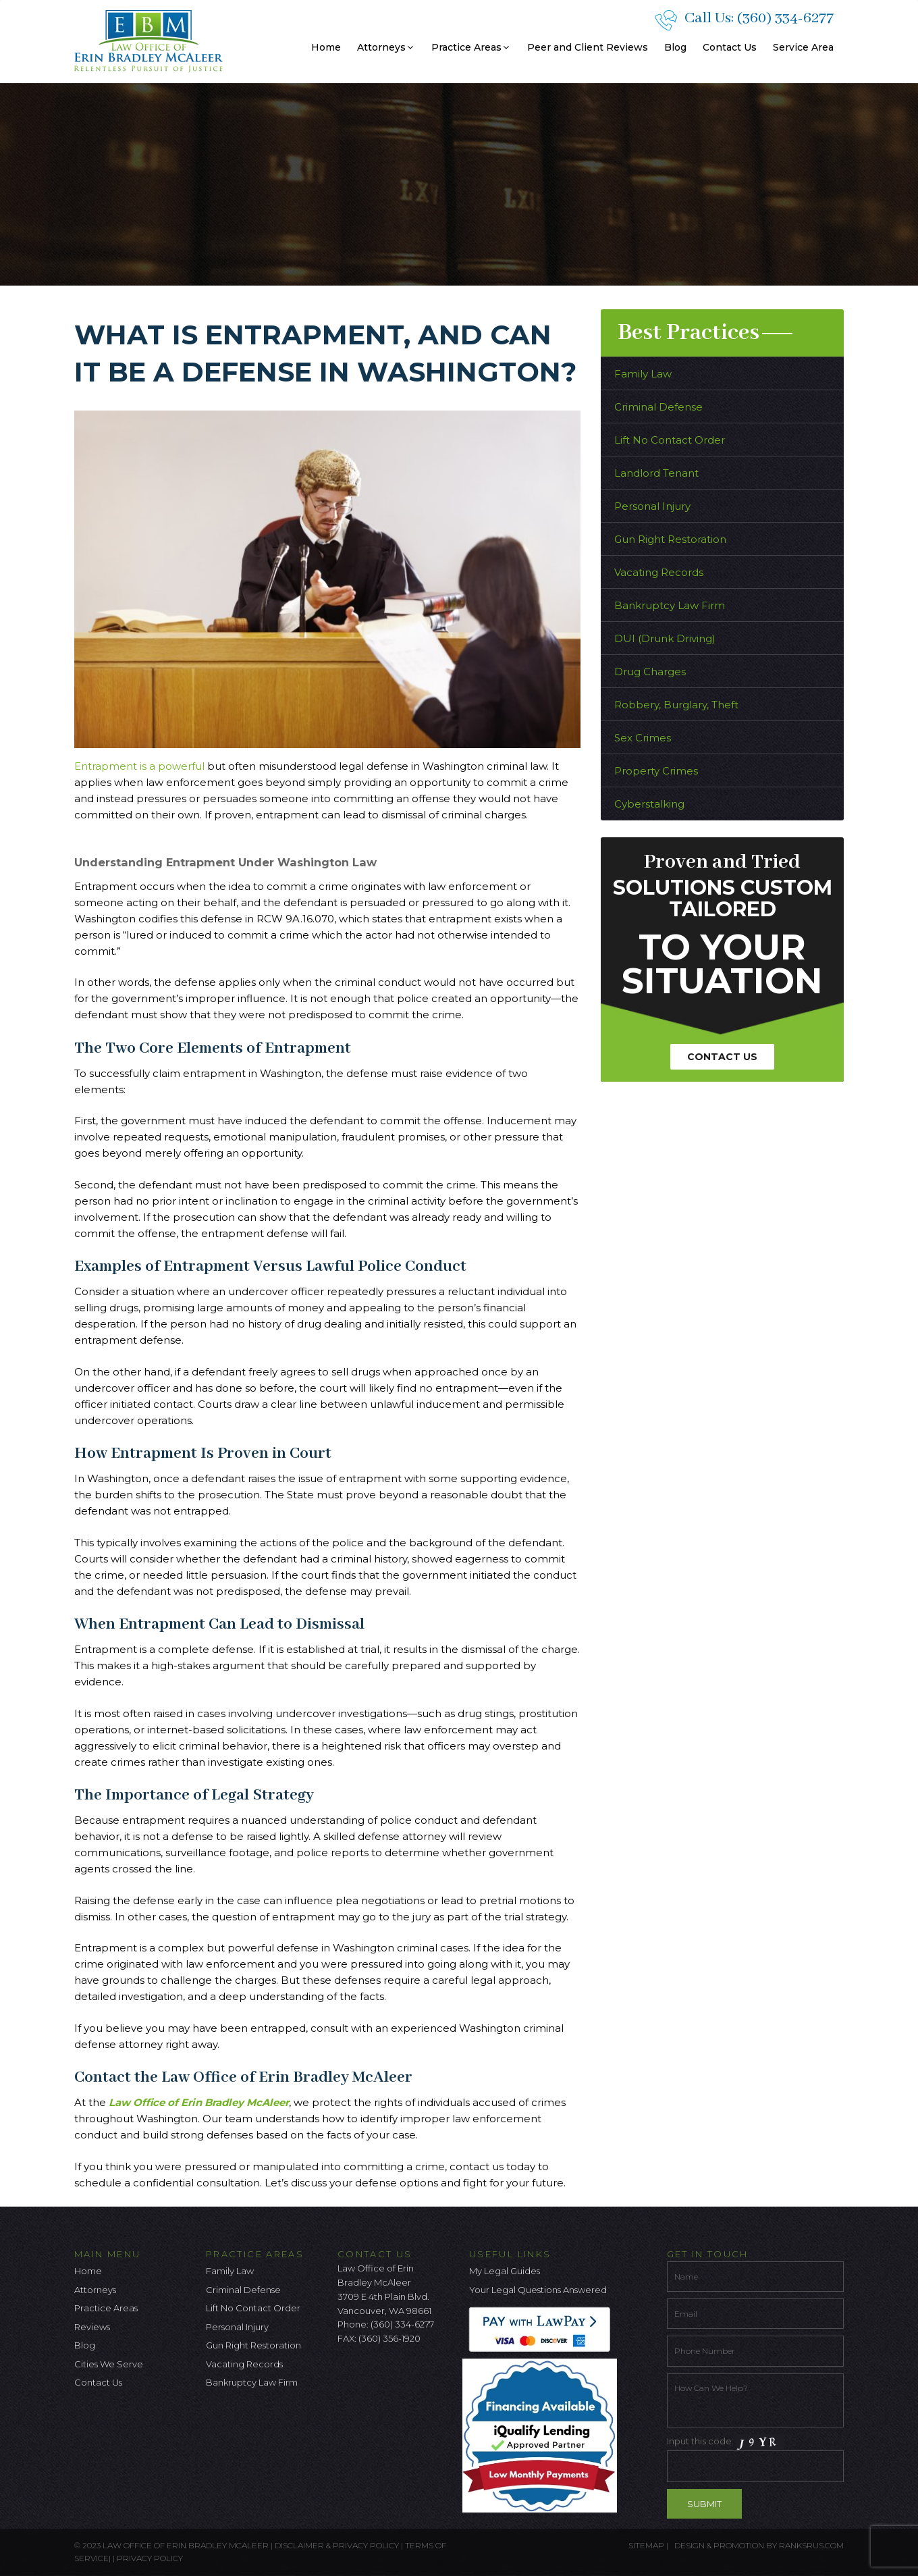 This screenshot has width=918, height=2576. What do you see at coordinates (392, 2374) in the screenshot?
I see `[Google Icon]` at bounding box center [392, 2374].